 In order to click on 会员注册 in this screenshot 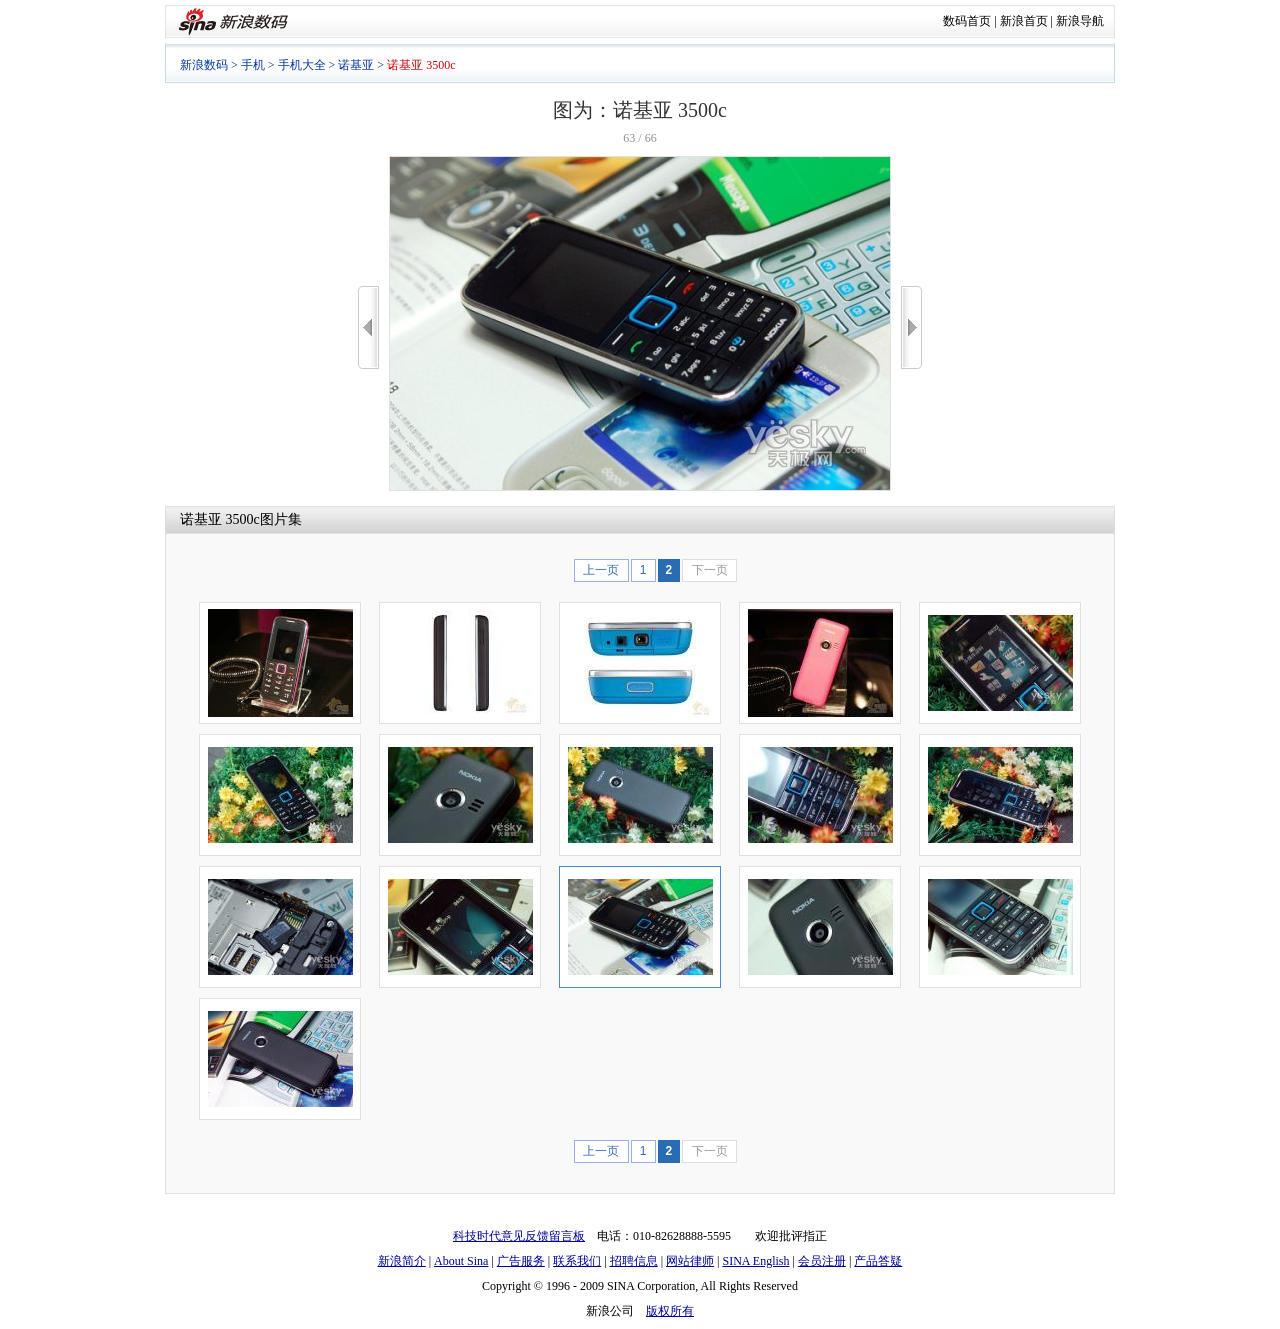, I will do `click(822, 1261)`.